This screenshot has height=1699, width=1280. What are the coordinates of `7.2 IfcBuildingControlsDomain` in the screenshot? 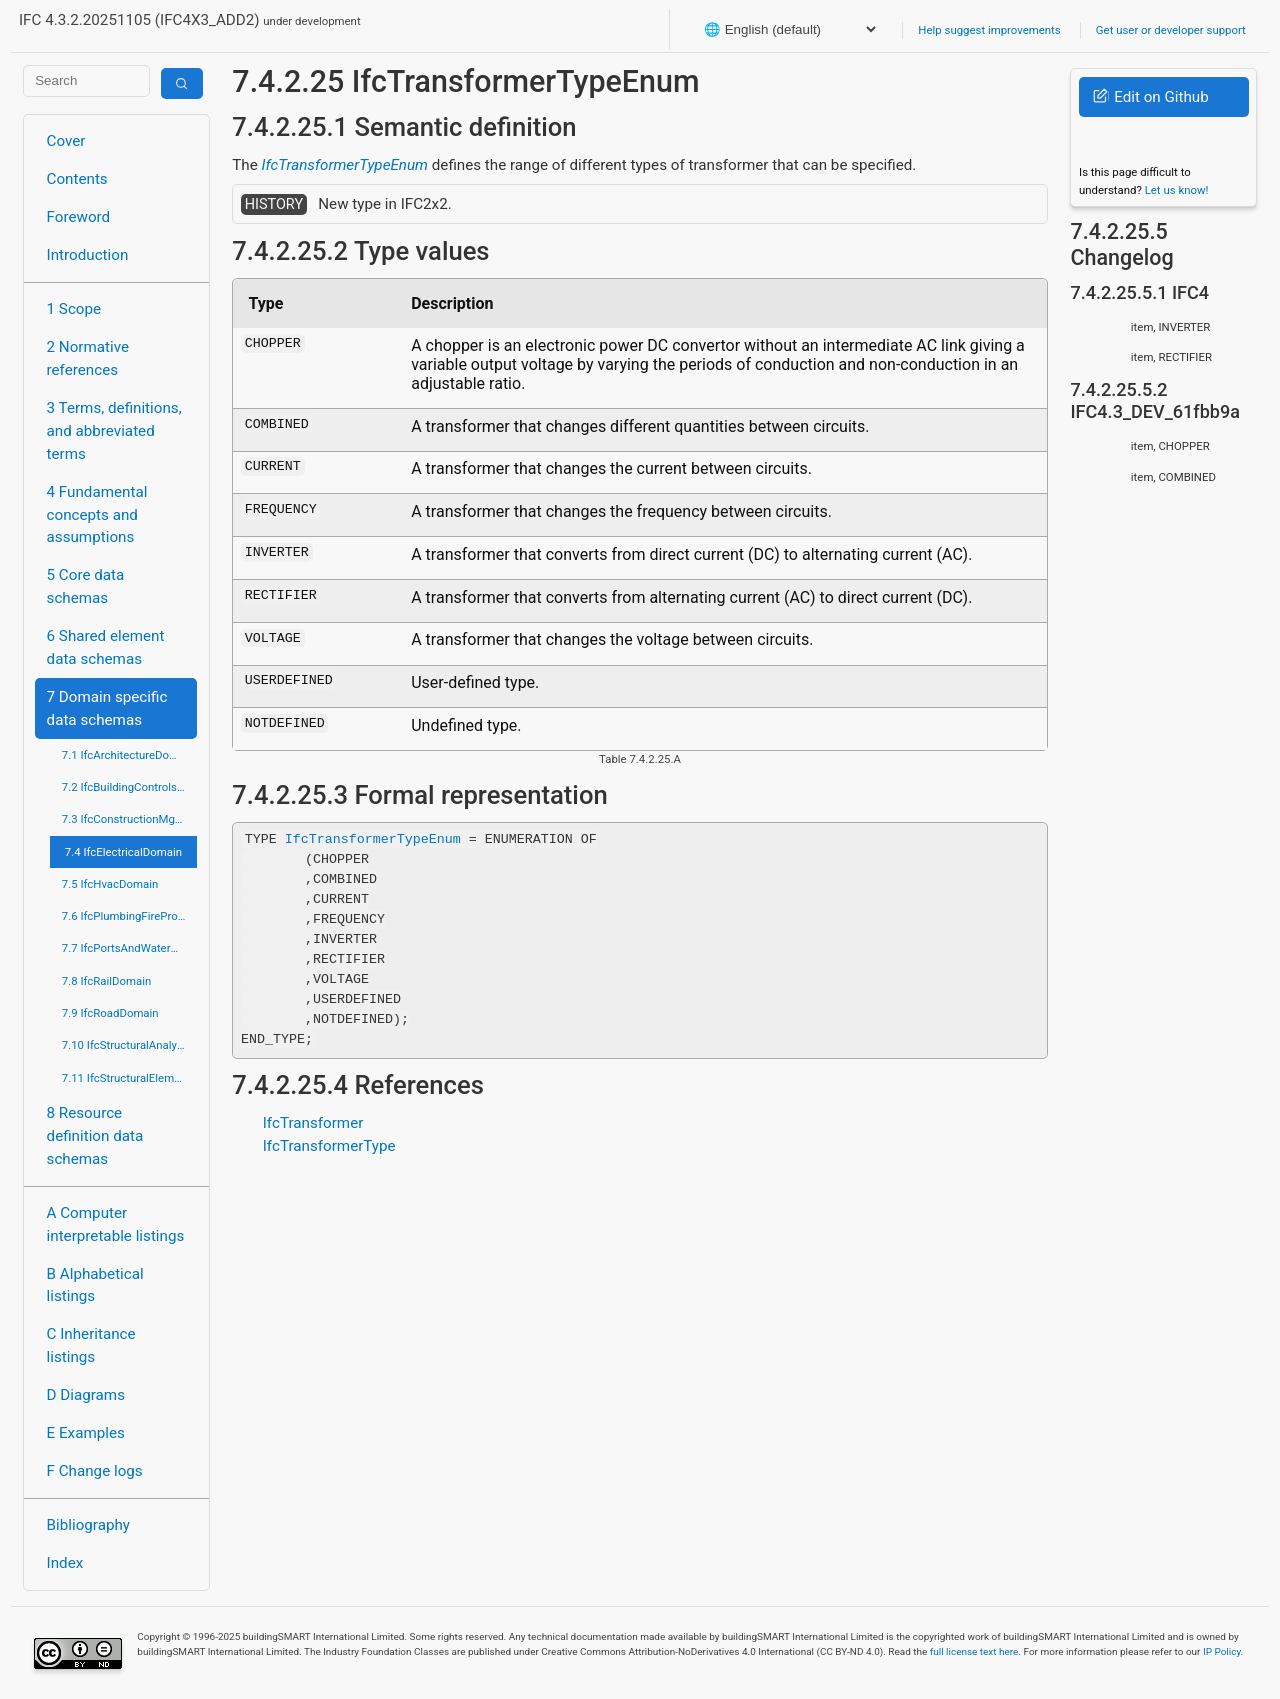 It's located at (129, 787).